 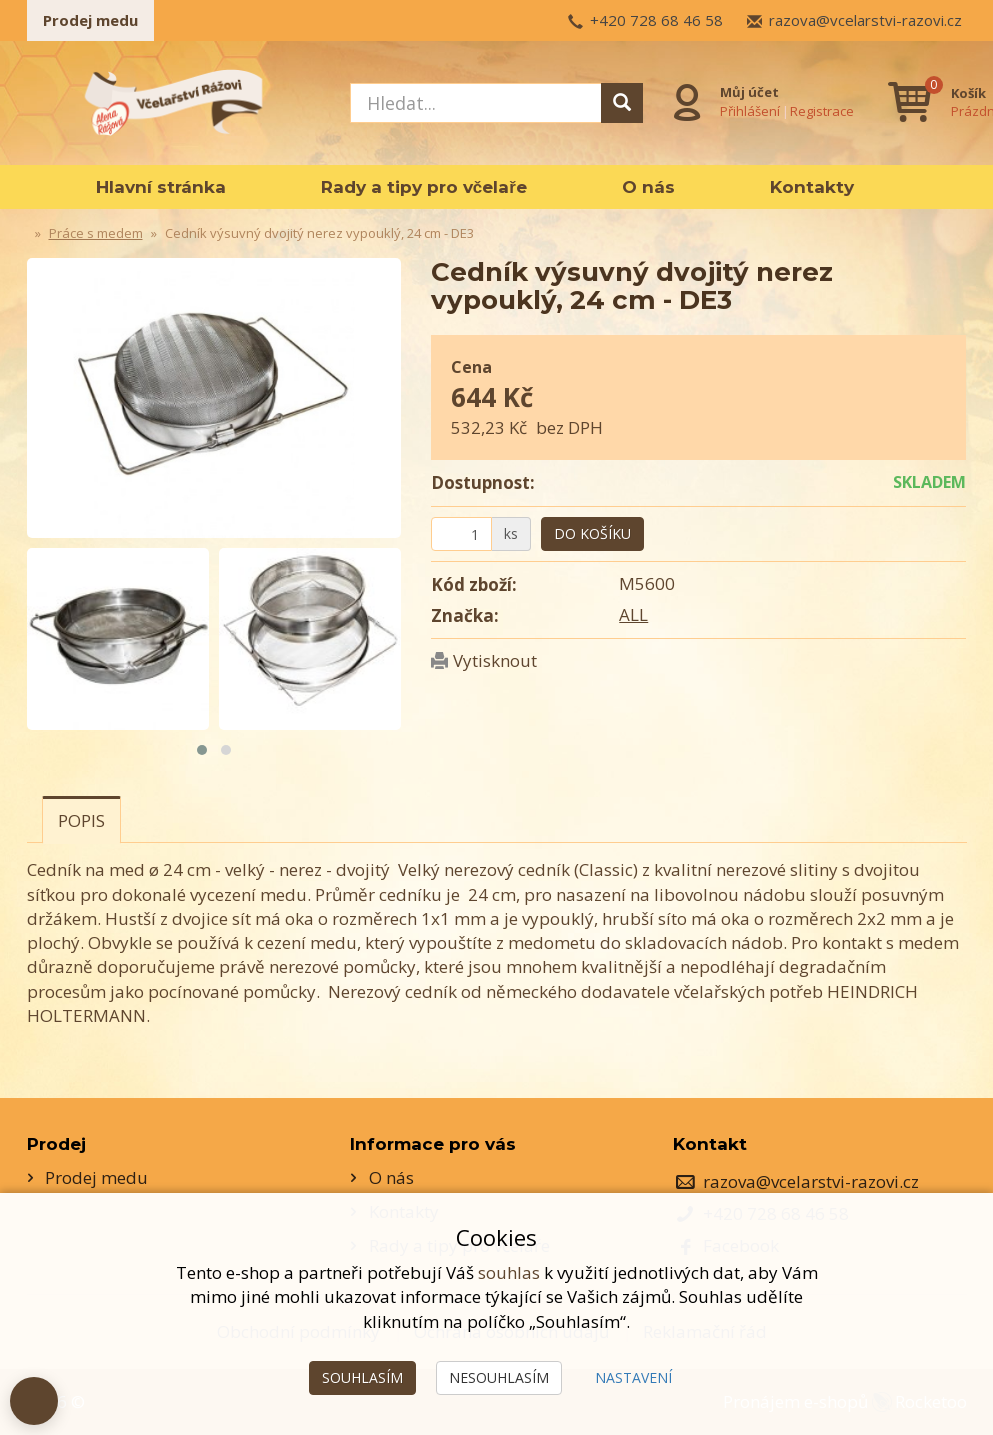 What do you see at coordinates (495, 660) in the screenshot?
I see `Vytisknout` at bounding box center [495, 660].